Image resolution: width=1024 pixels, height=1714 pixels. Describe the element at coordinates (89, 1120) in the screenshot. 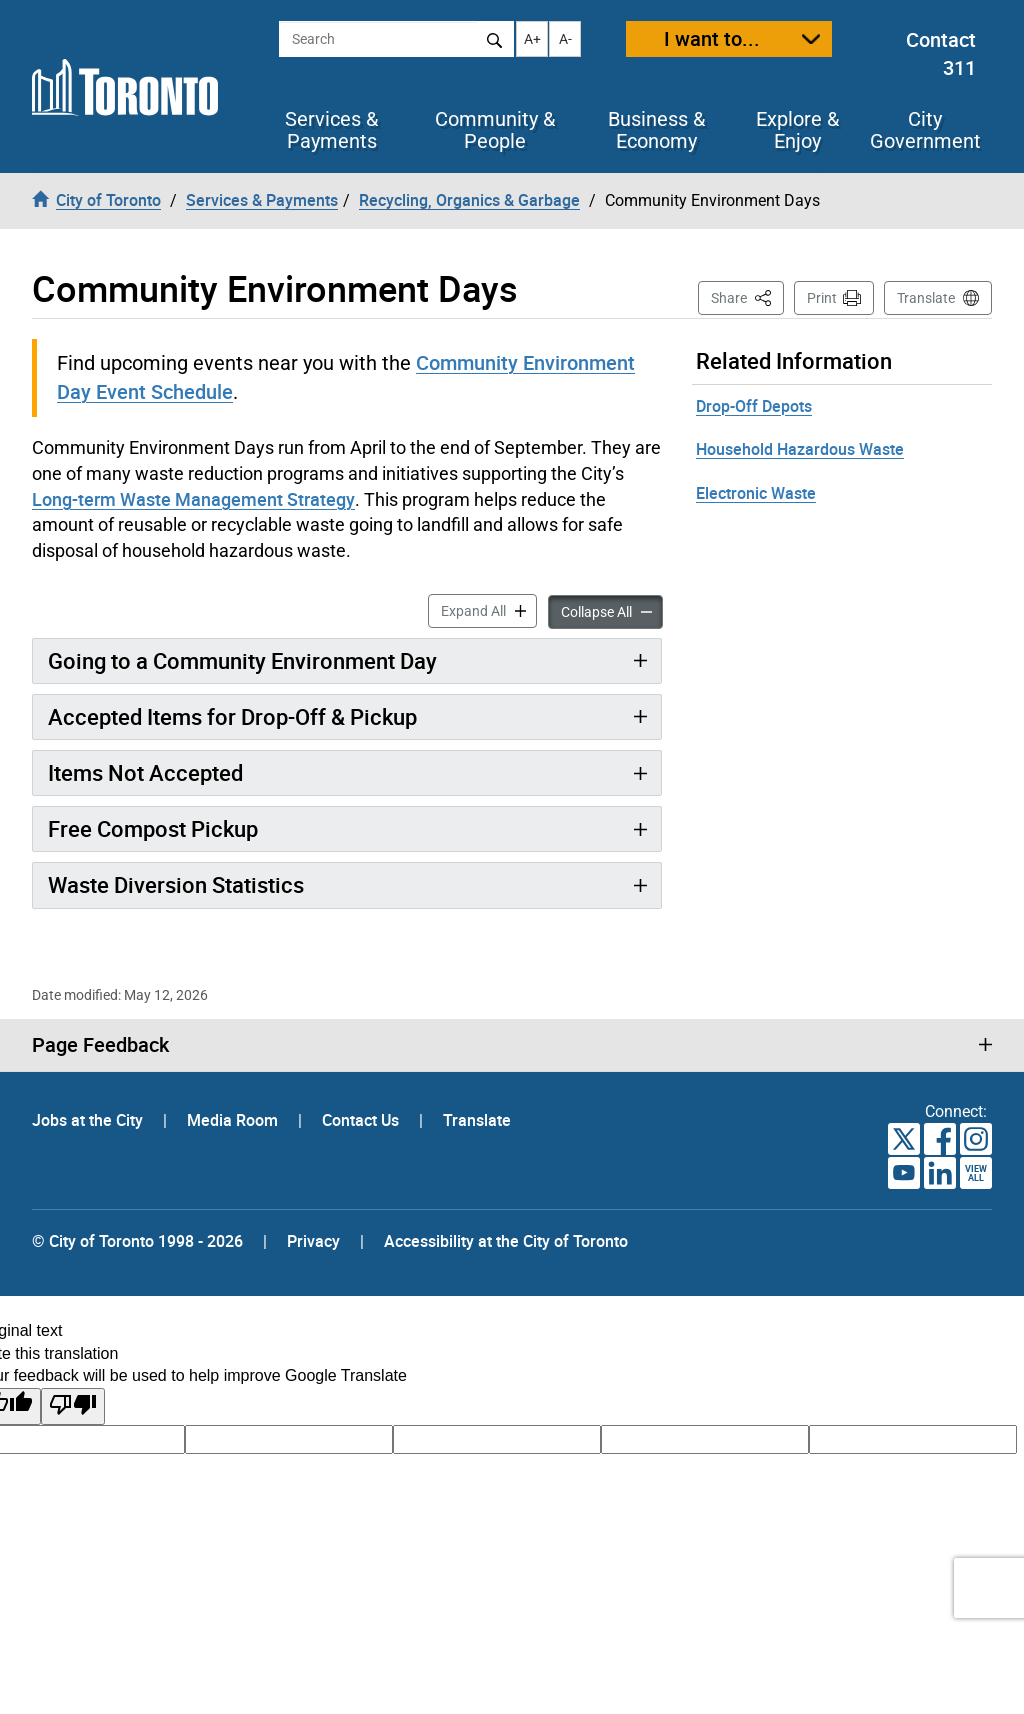

I see `Jobs at the City` at that location.